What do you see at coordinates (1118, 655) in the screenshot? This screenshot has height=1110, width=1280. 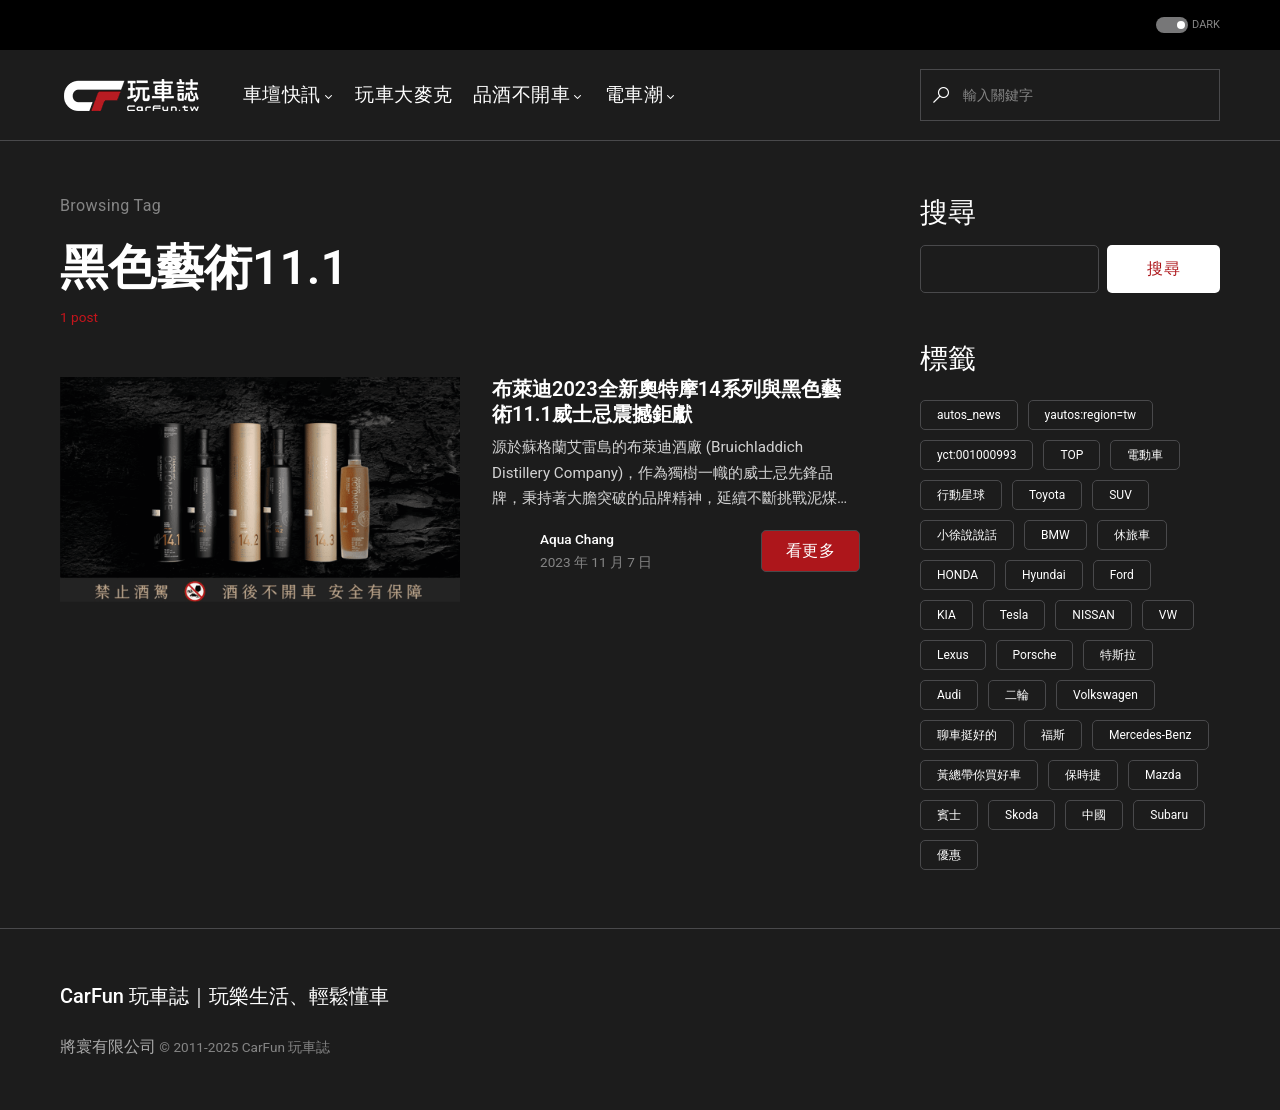 I see `特斯拉 [特斯拉 (133 個項目)]` at bounding box center [1118, 655].